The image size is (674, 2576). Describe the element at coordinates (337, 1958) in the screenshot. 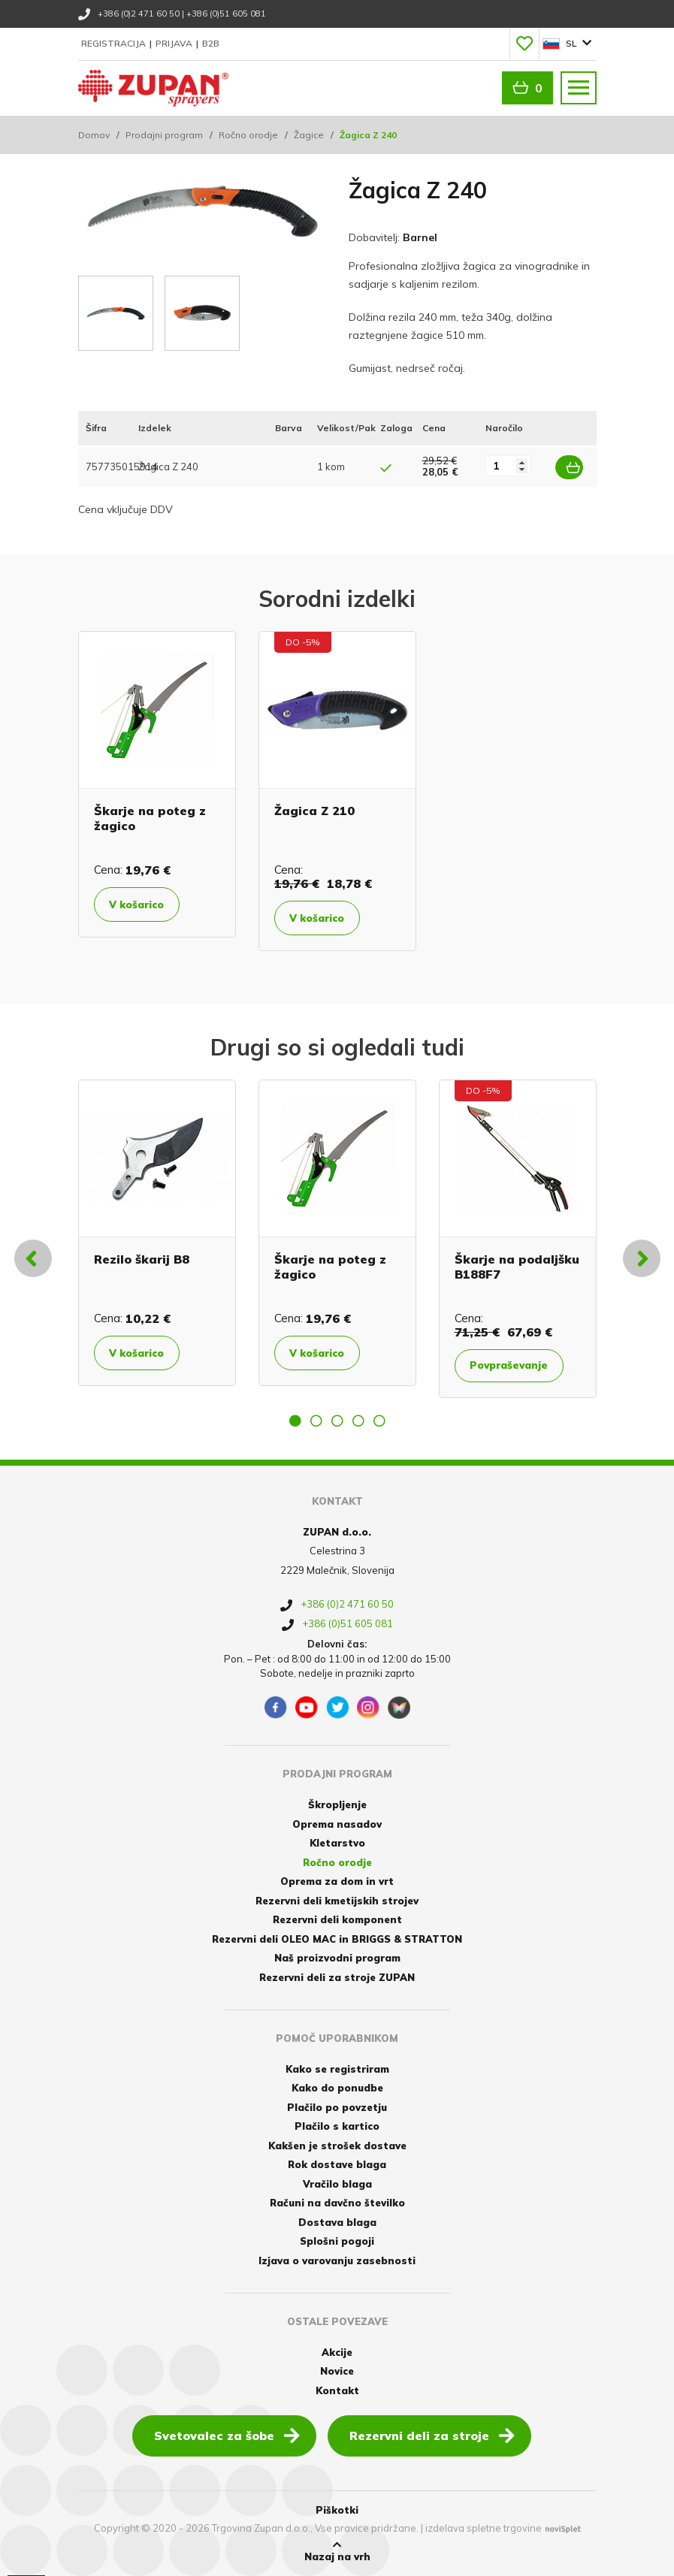

I see `Naš proizvodni program` at that location.